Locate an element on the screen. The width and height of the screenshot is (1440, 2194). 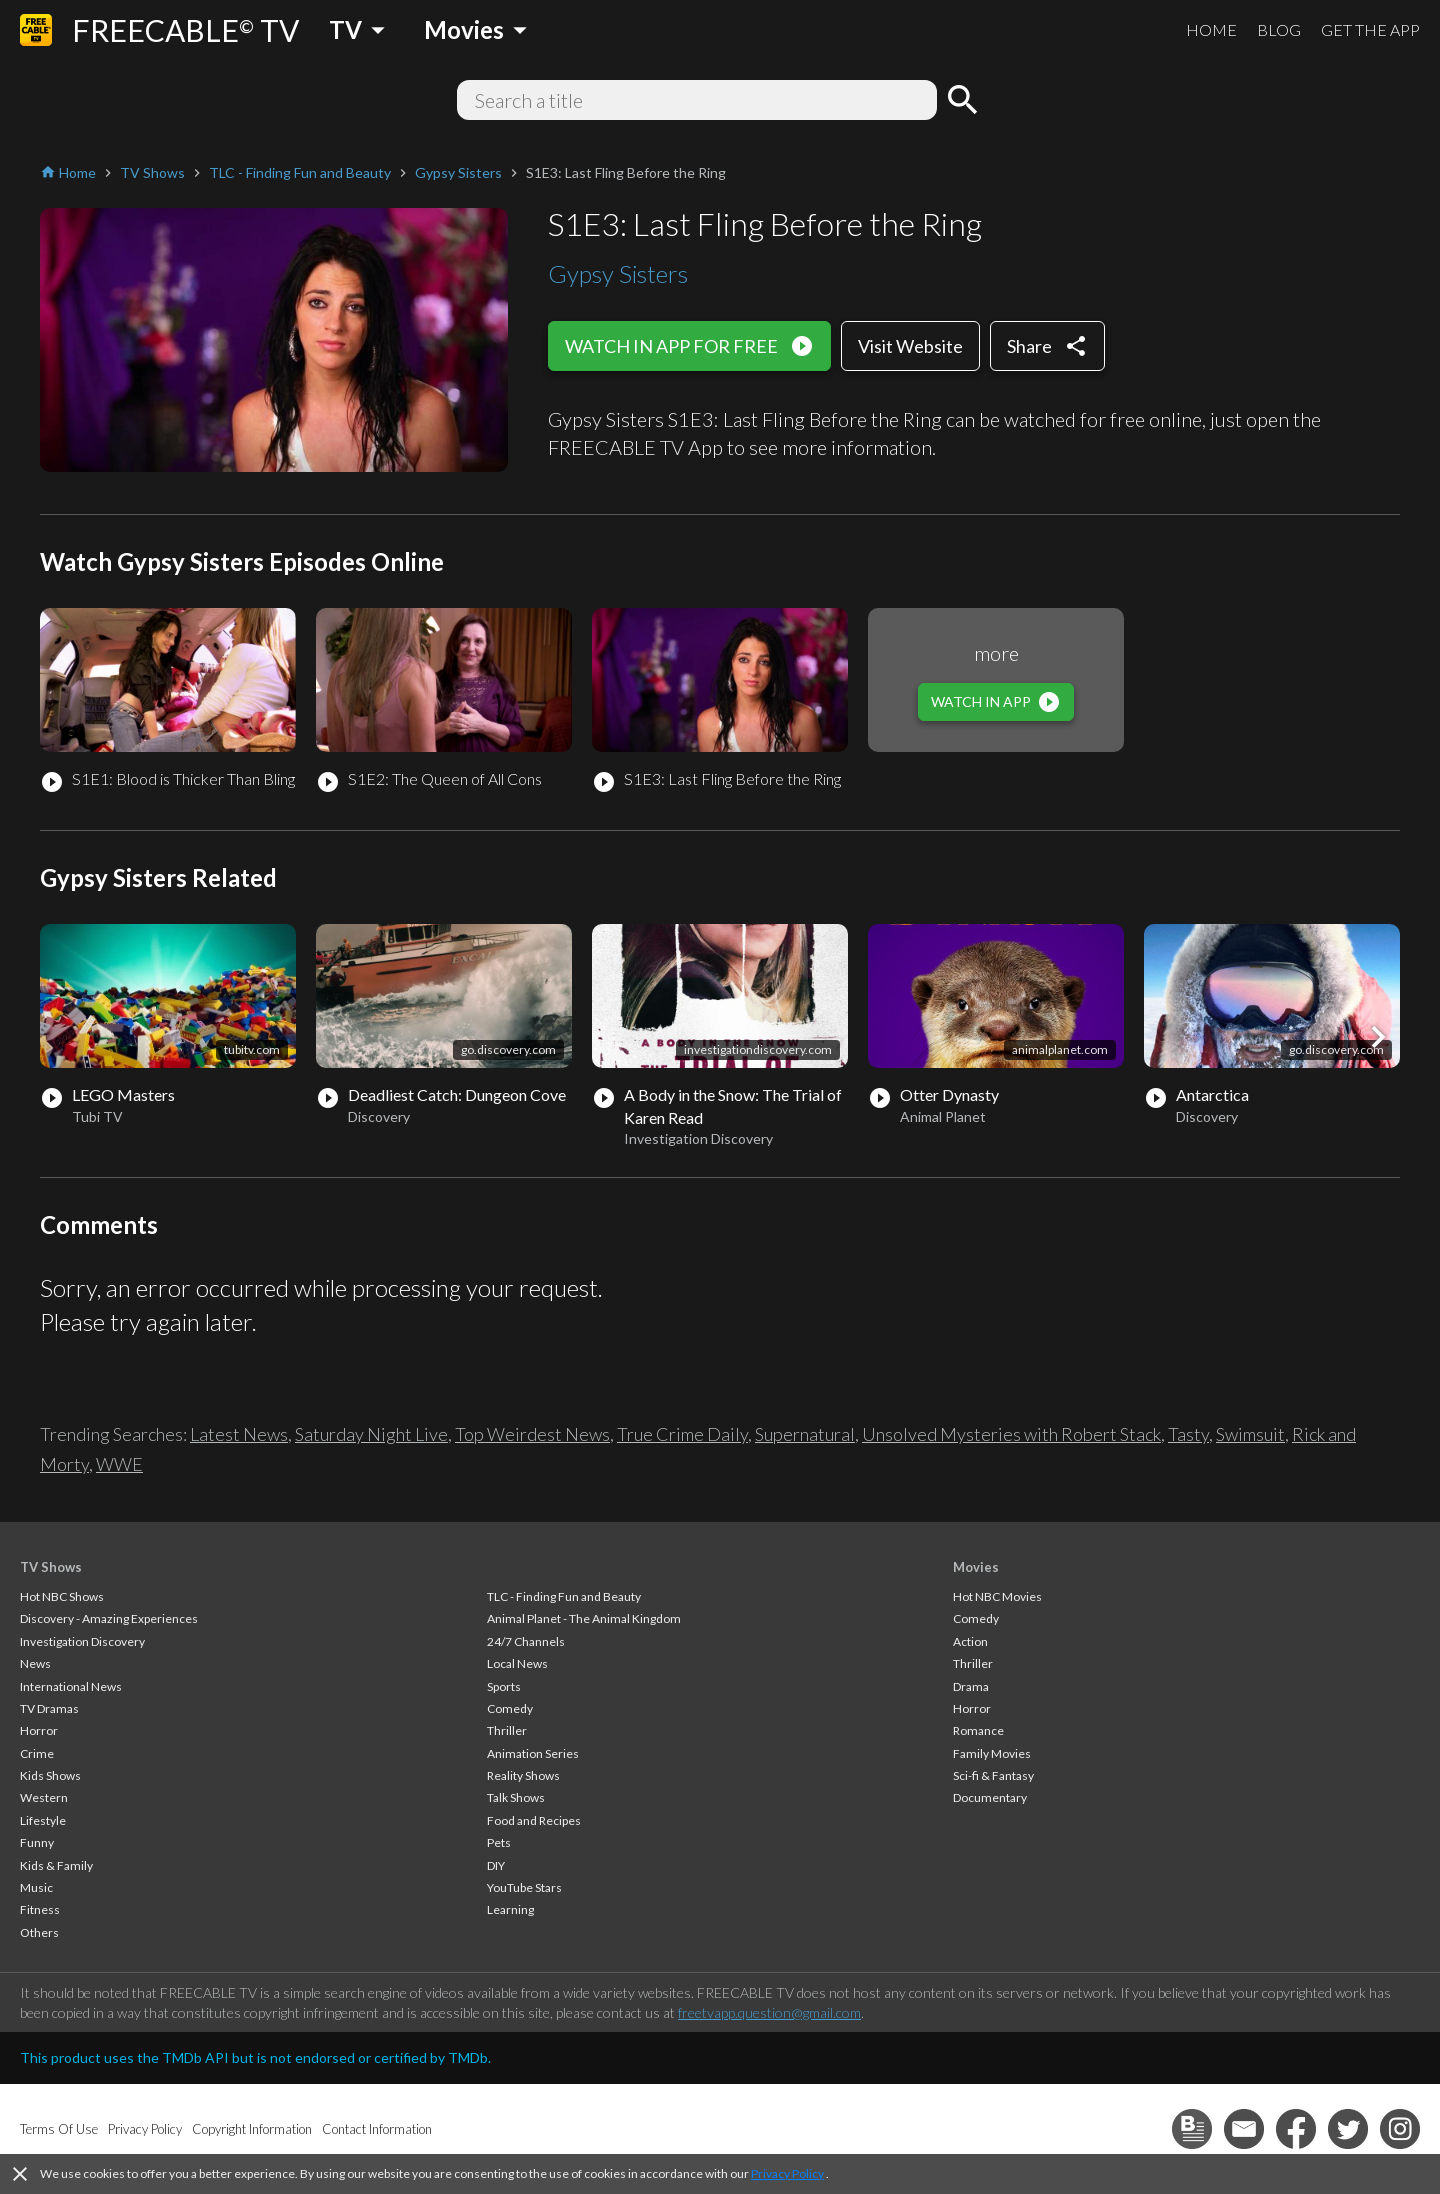
Lifestyle is located at coordinates (43, 1820).